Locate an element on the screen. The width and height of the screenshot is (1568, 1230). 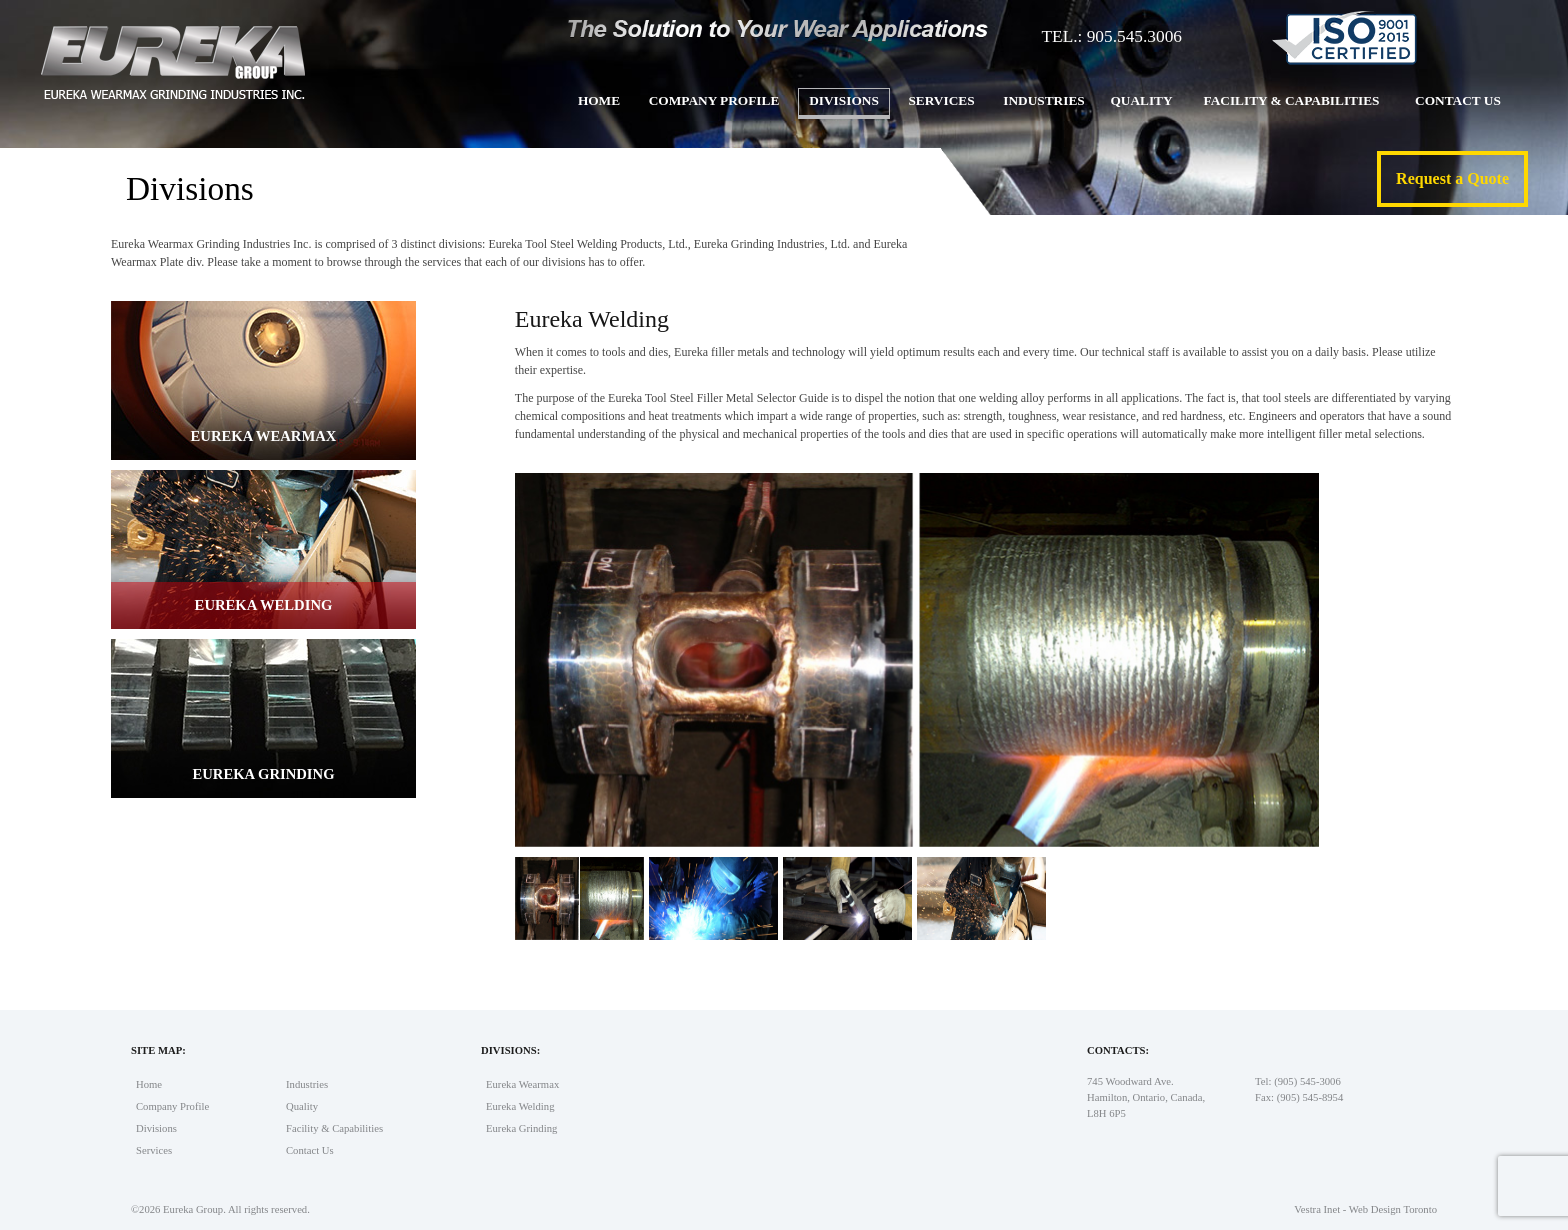
Home is located at coordinates (599, 100).